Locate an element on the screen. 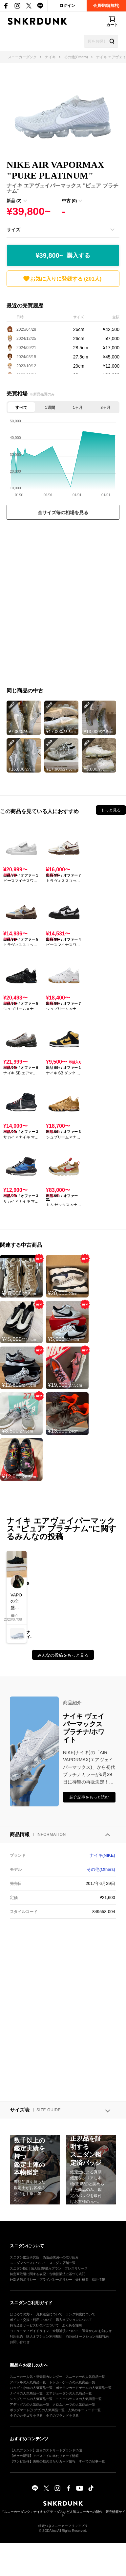 This screenshot has height=2576, width=126. スニーカーの人気商品一覧 is located at coordinates (85, 2376).